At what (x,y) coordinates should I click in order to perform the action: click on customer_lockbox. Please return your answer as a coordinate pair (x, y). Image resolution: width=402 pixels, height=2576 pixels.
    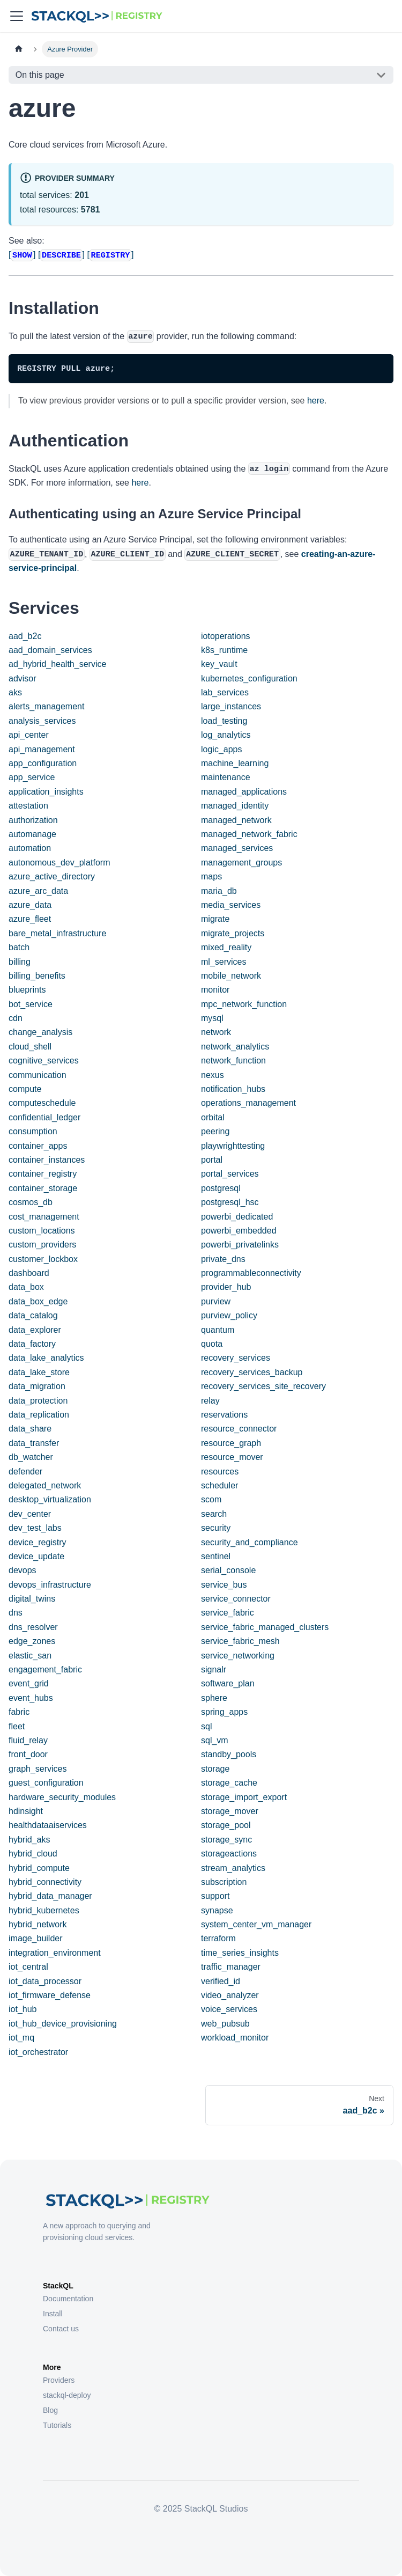
    Looking at the image, I should click on (43, 1259).